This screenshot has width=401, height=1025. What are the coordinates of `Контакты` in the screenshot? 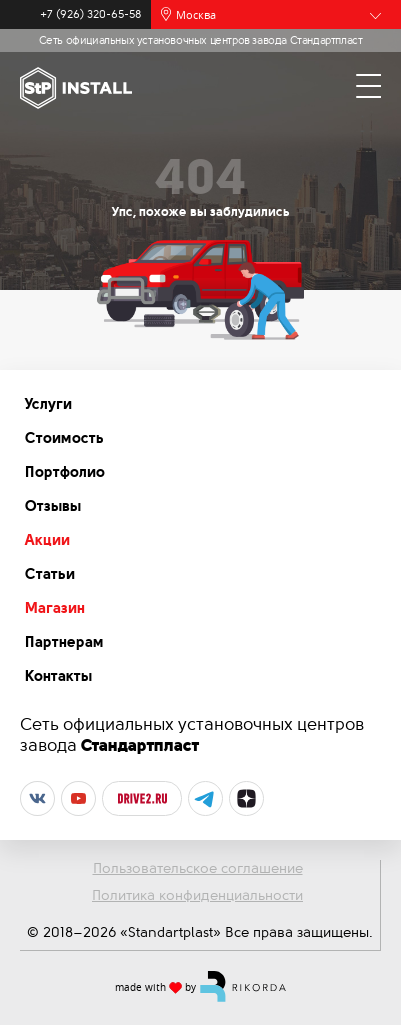 It's located at (58, 676).